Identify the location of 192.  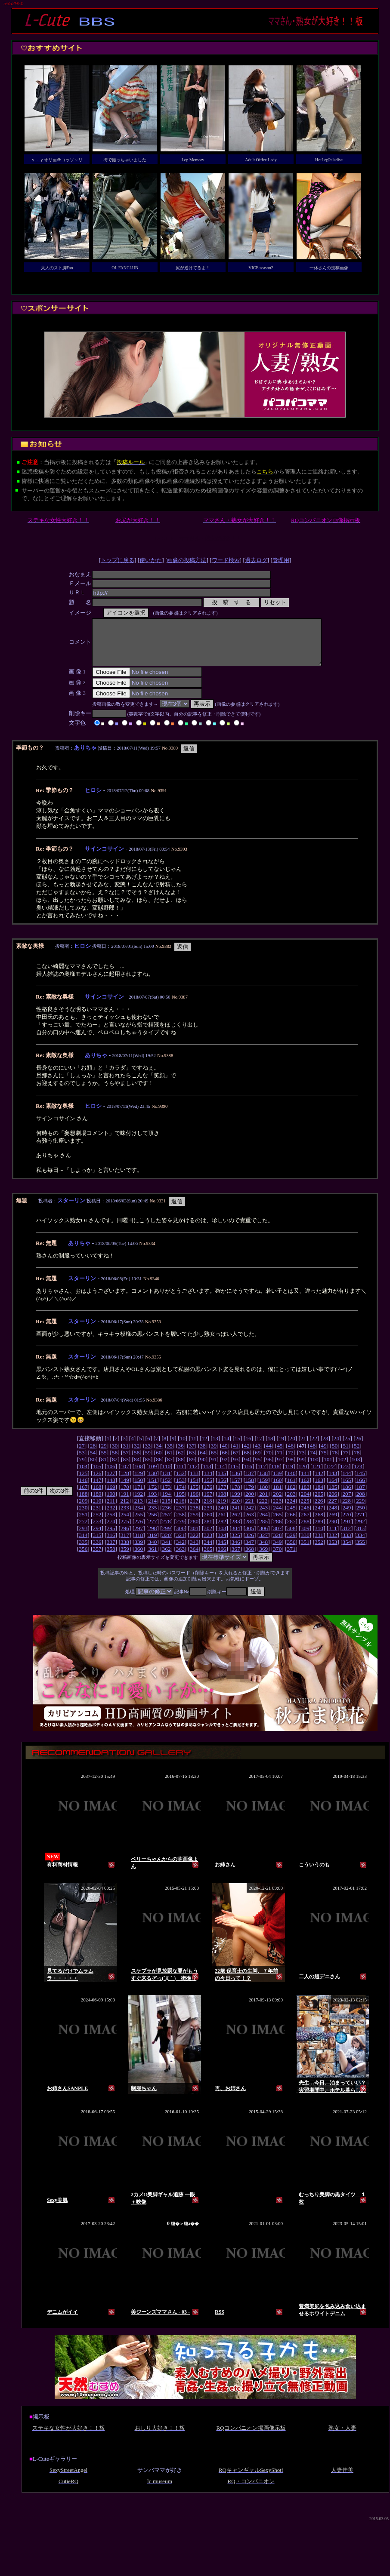
(138, 1503).